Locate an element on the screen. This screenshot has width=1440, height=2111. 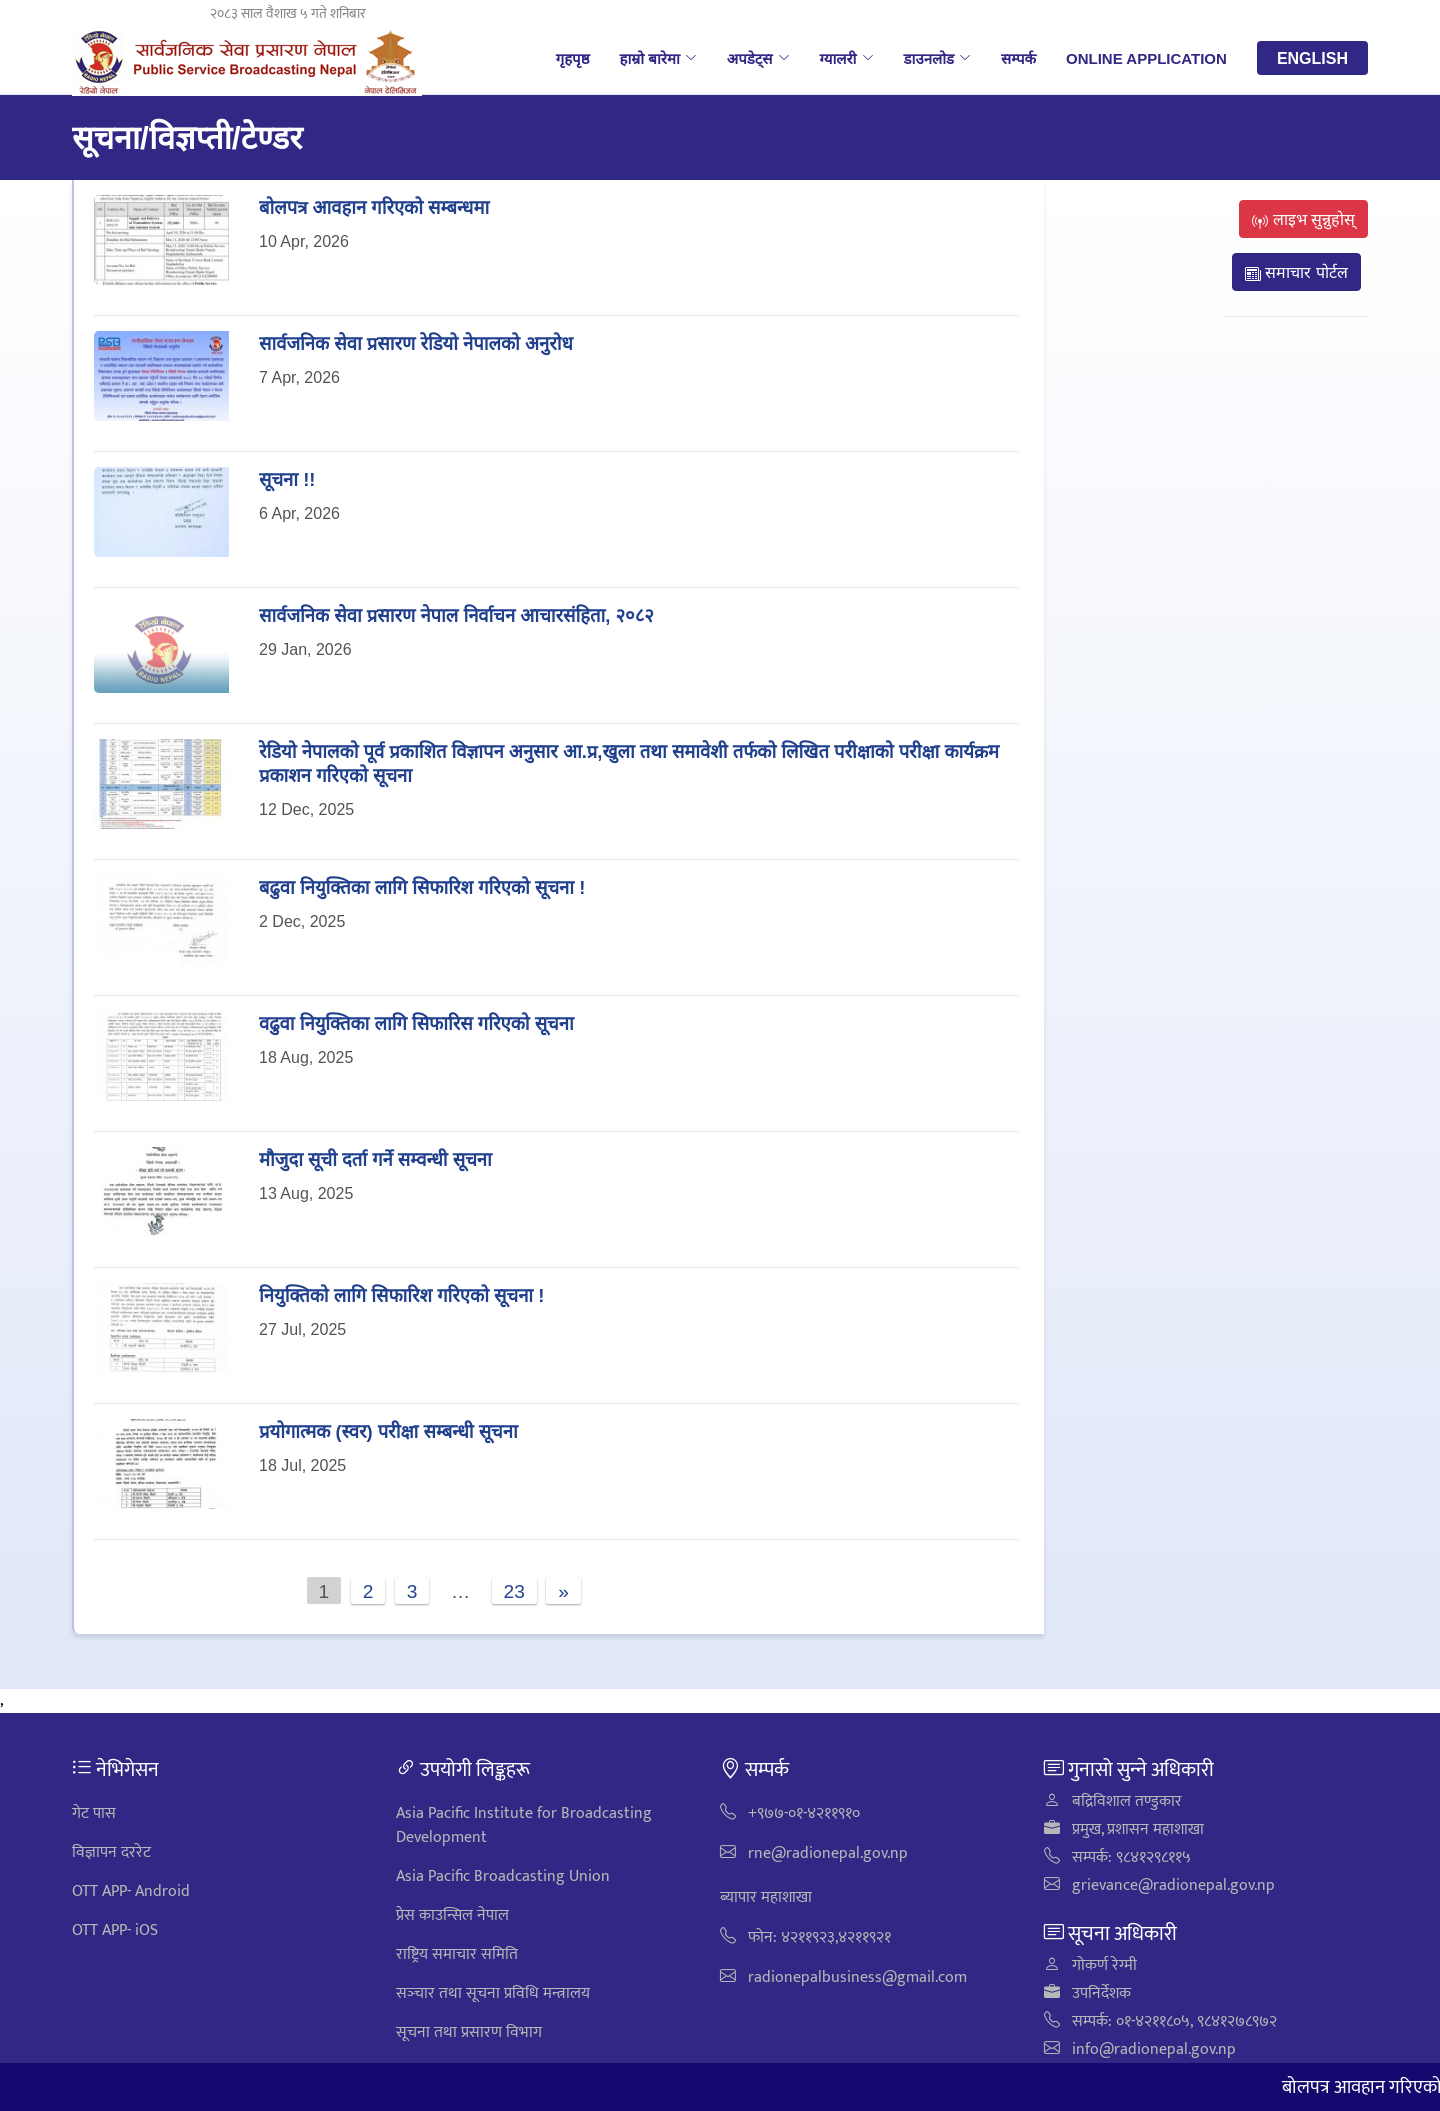
सार्वजनिक सेवा प्रसारण नेपाल निर्वाचन आचारसंहिता, २०८२ is located at coordinates (456, 614).